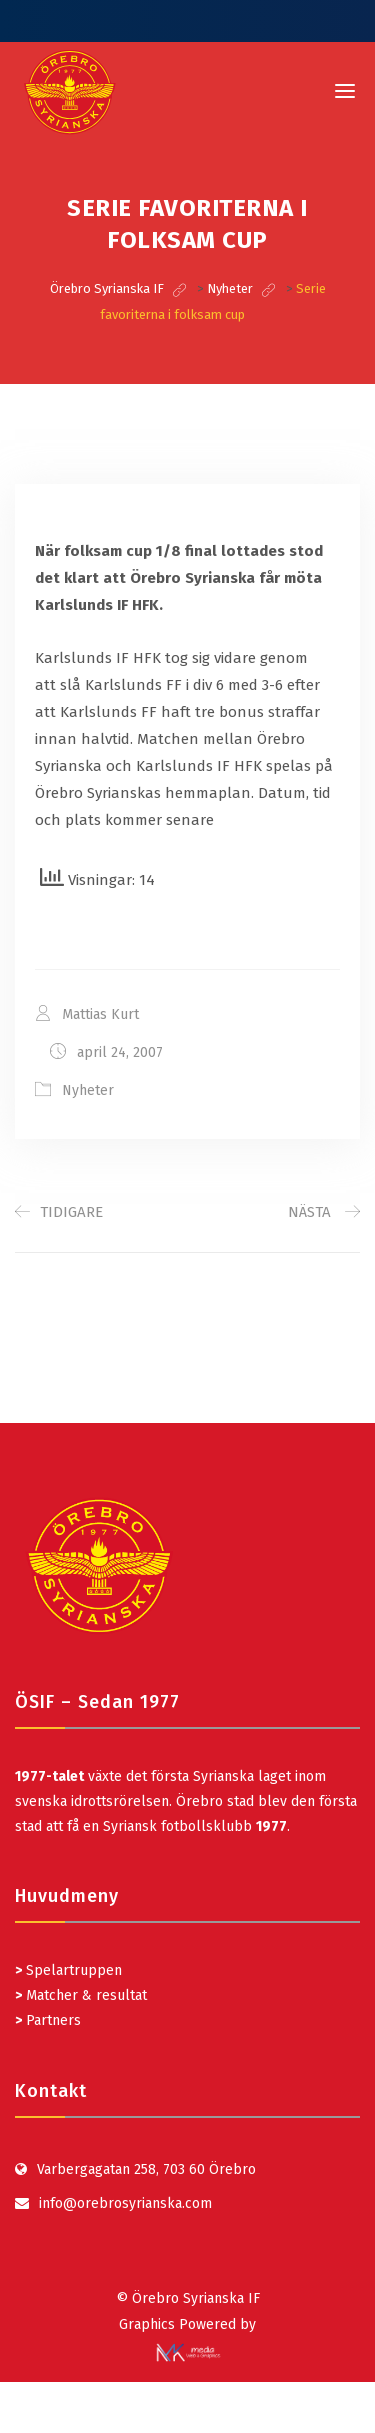 This screenshot has height=2433, width=375. Describe the element at coordinates (48, 2020) in the screenshot. I see `Partners` at that location.